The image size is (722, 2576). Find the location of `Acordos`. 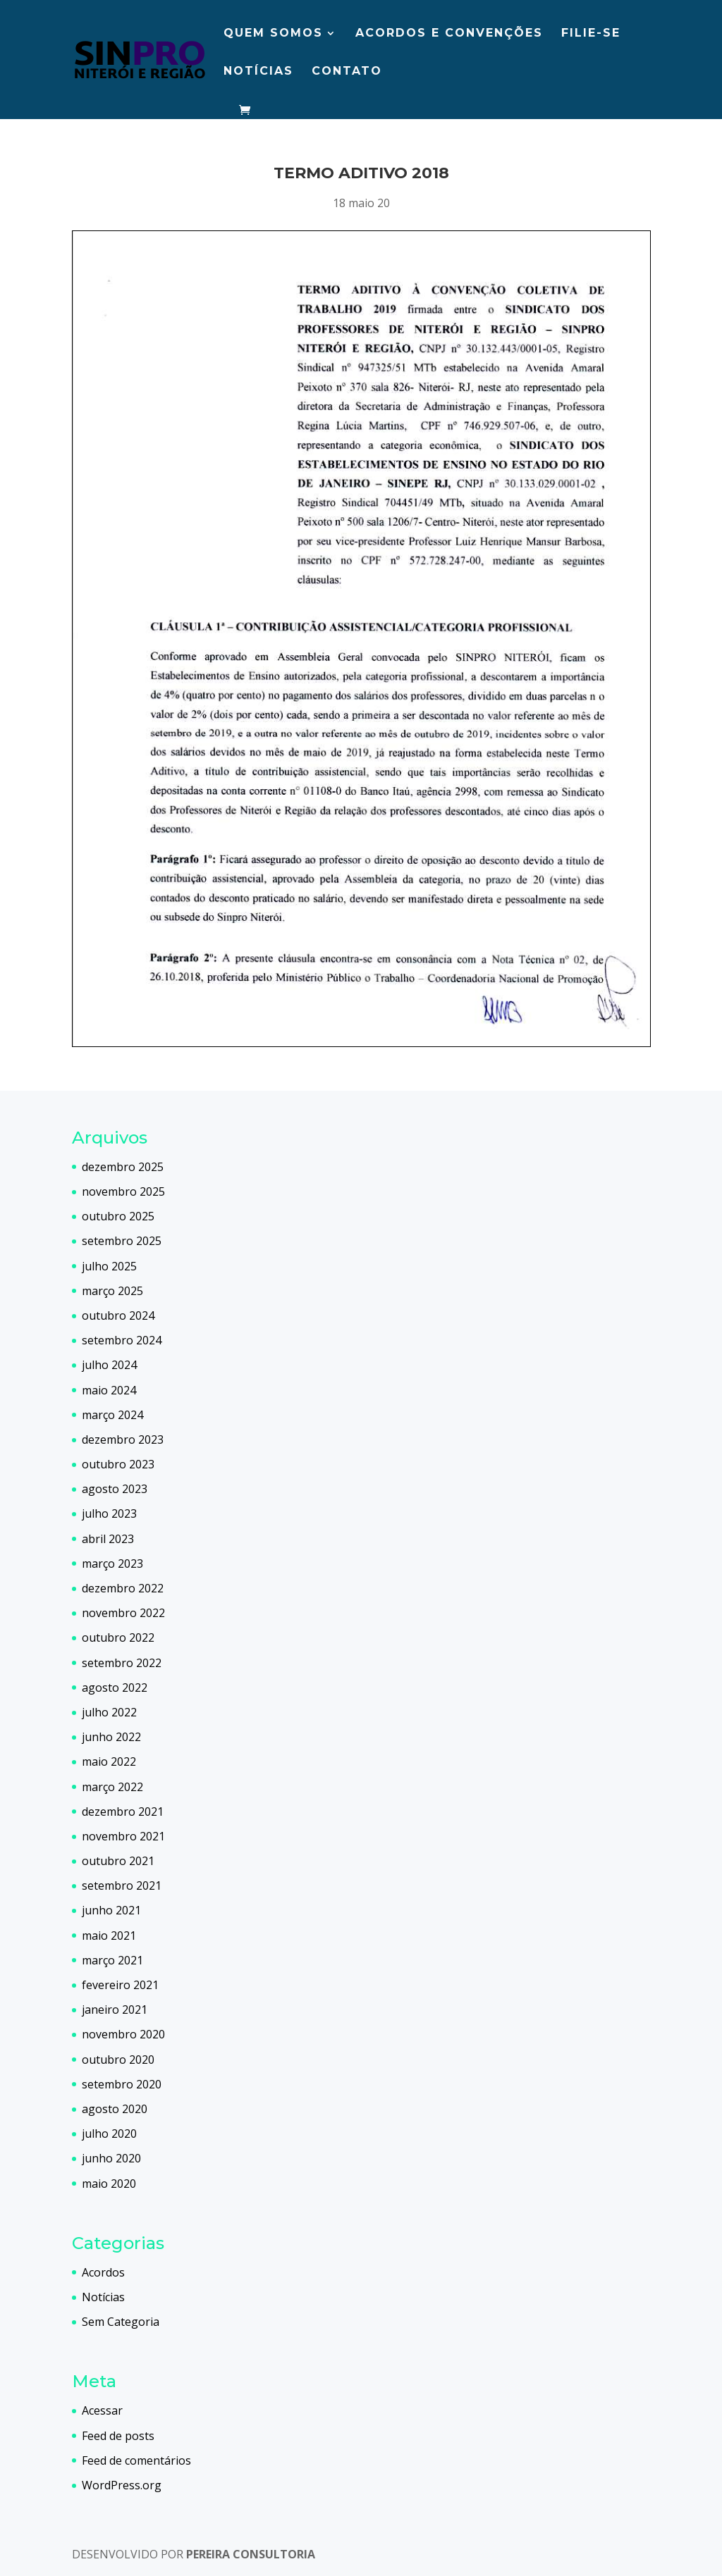

Acordos is located at coordinates (103, 2272).